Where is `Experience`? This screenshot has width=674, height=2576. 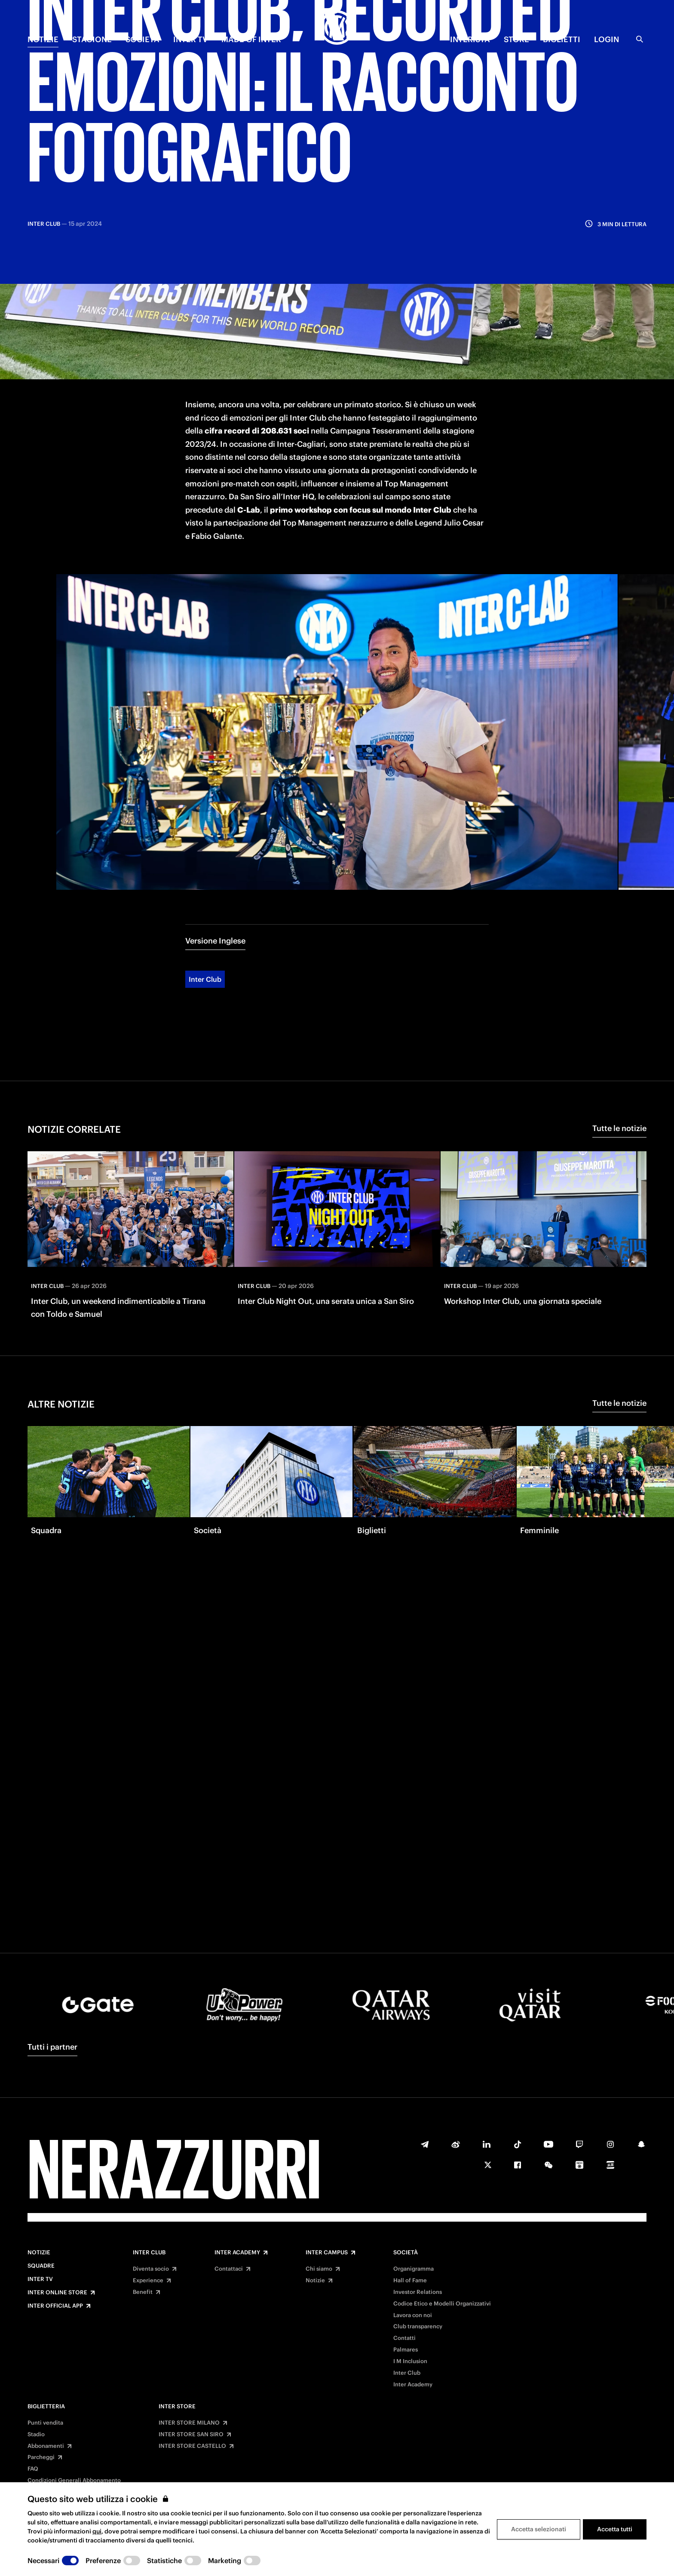 Experience is located at coordinates (148, 2280).